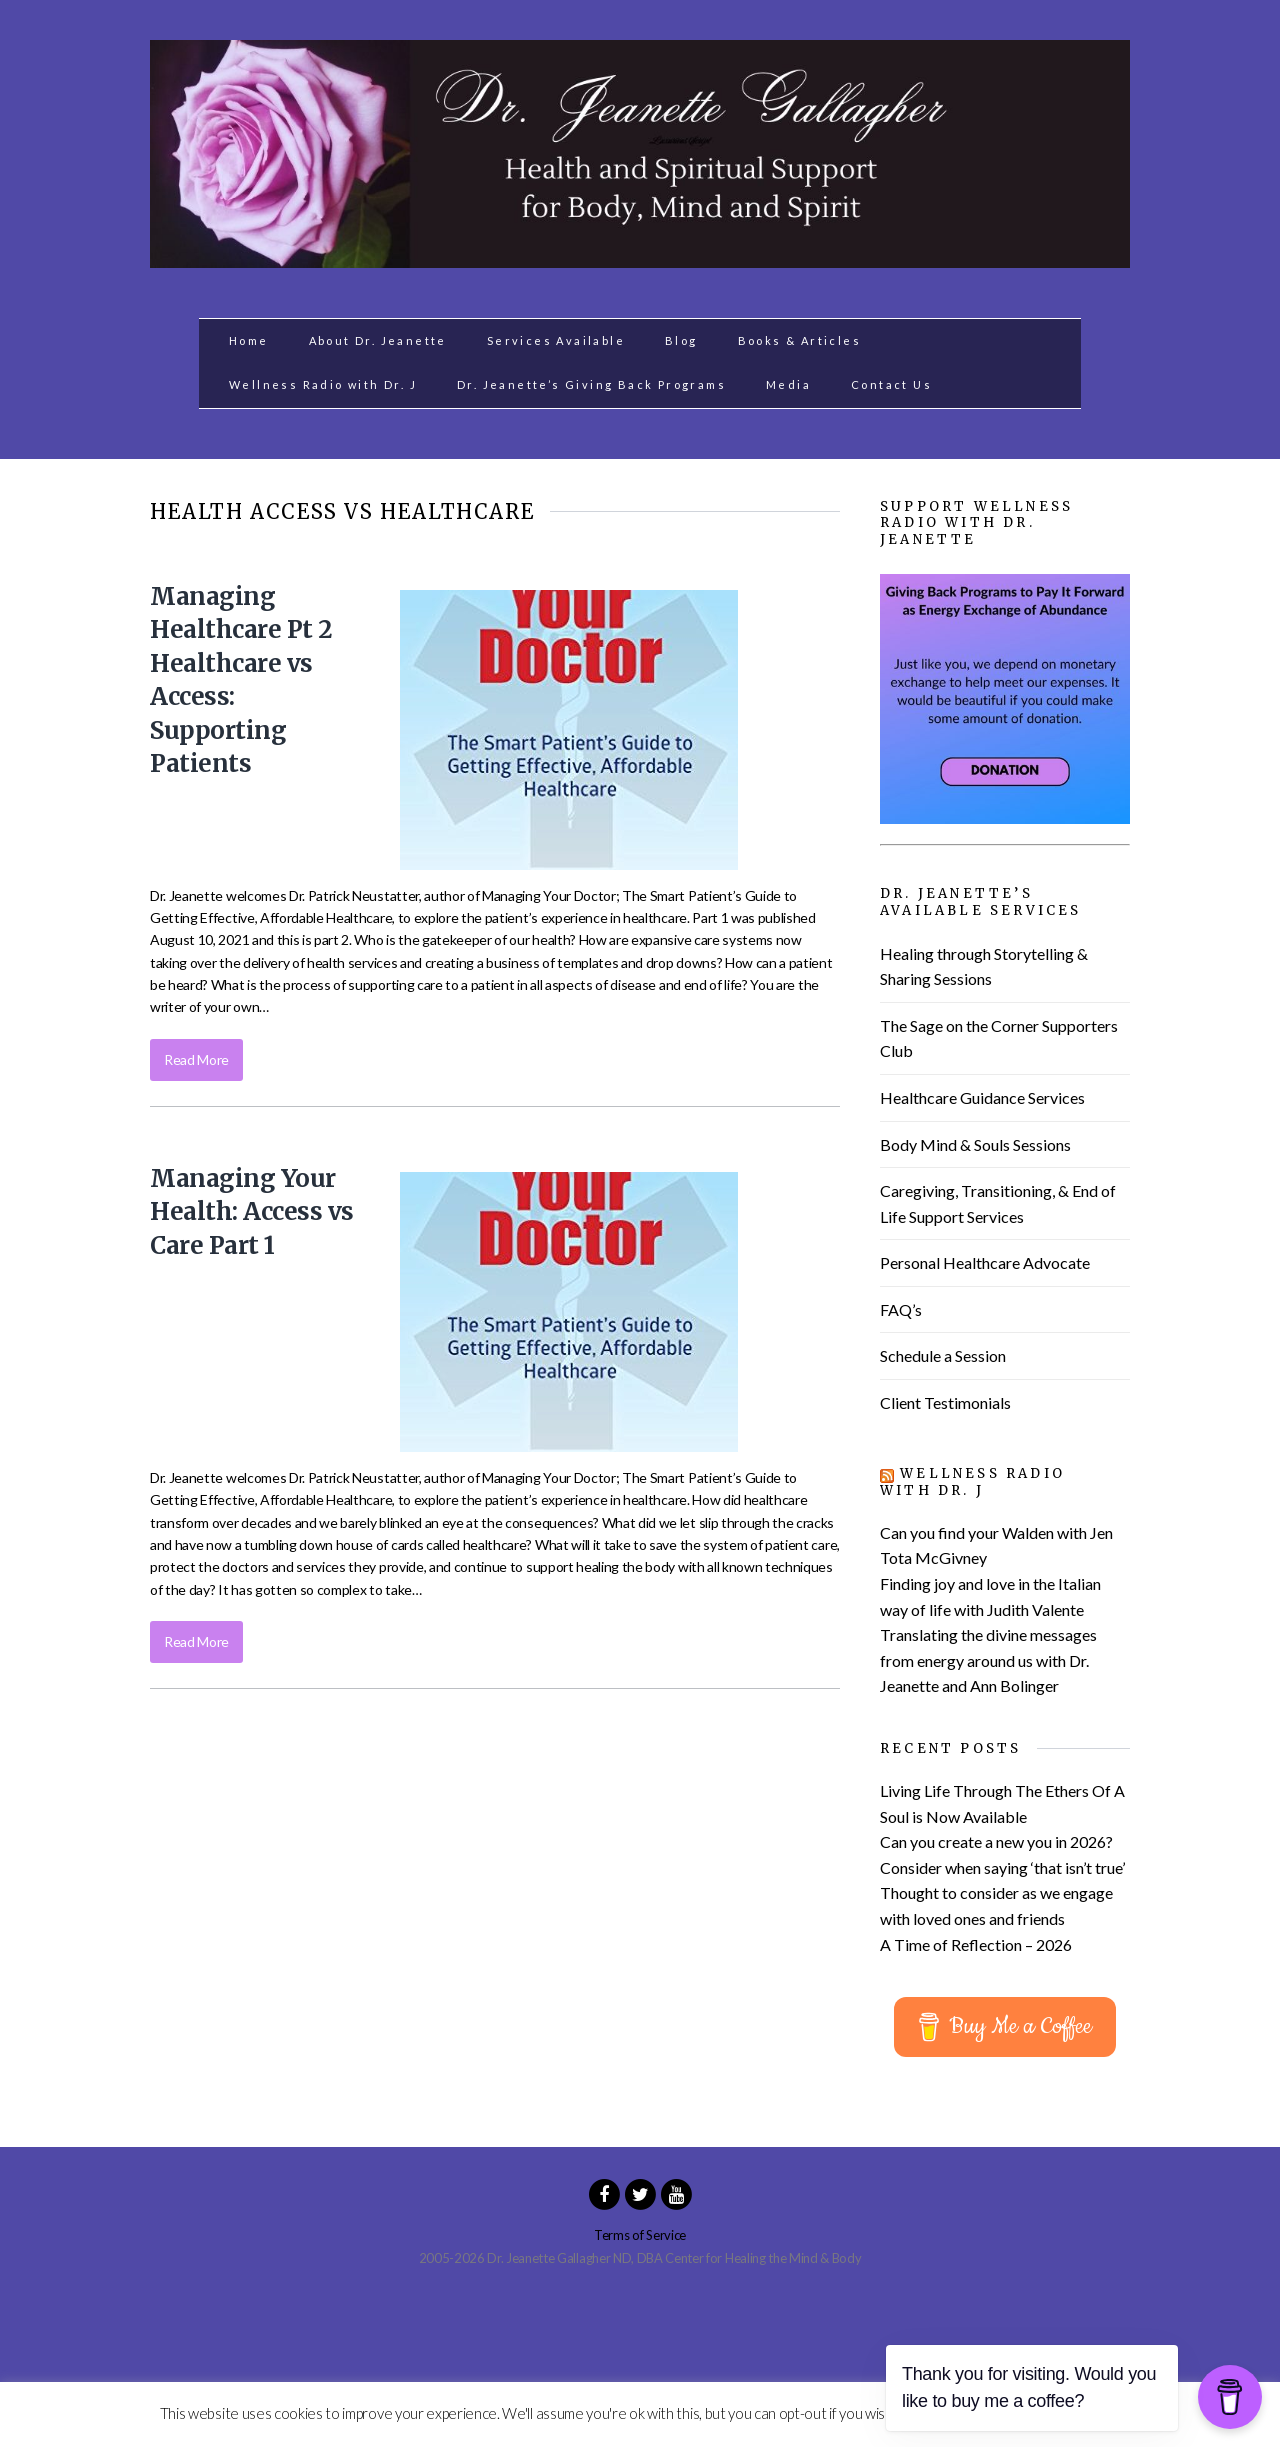  I want to click on Dr. Jeanette’s Giving Back Programs, so click(591, 384).